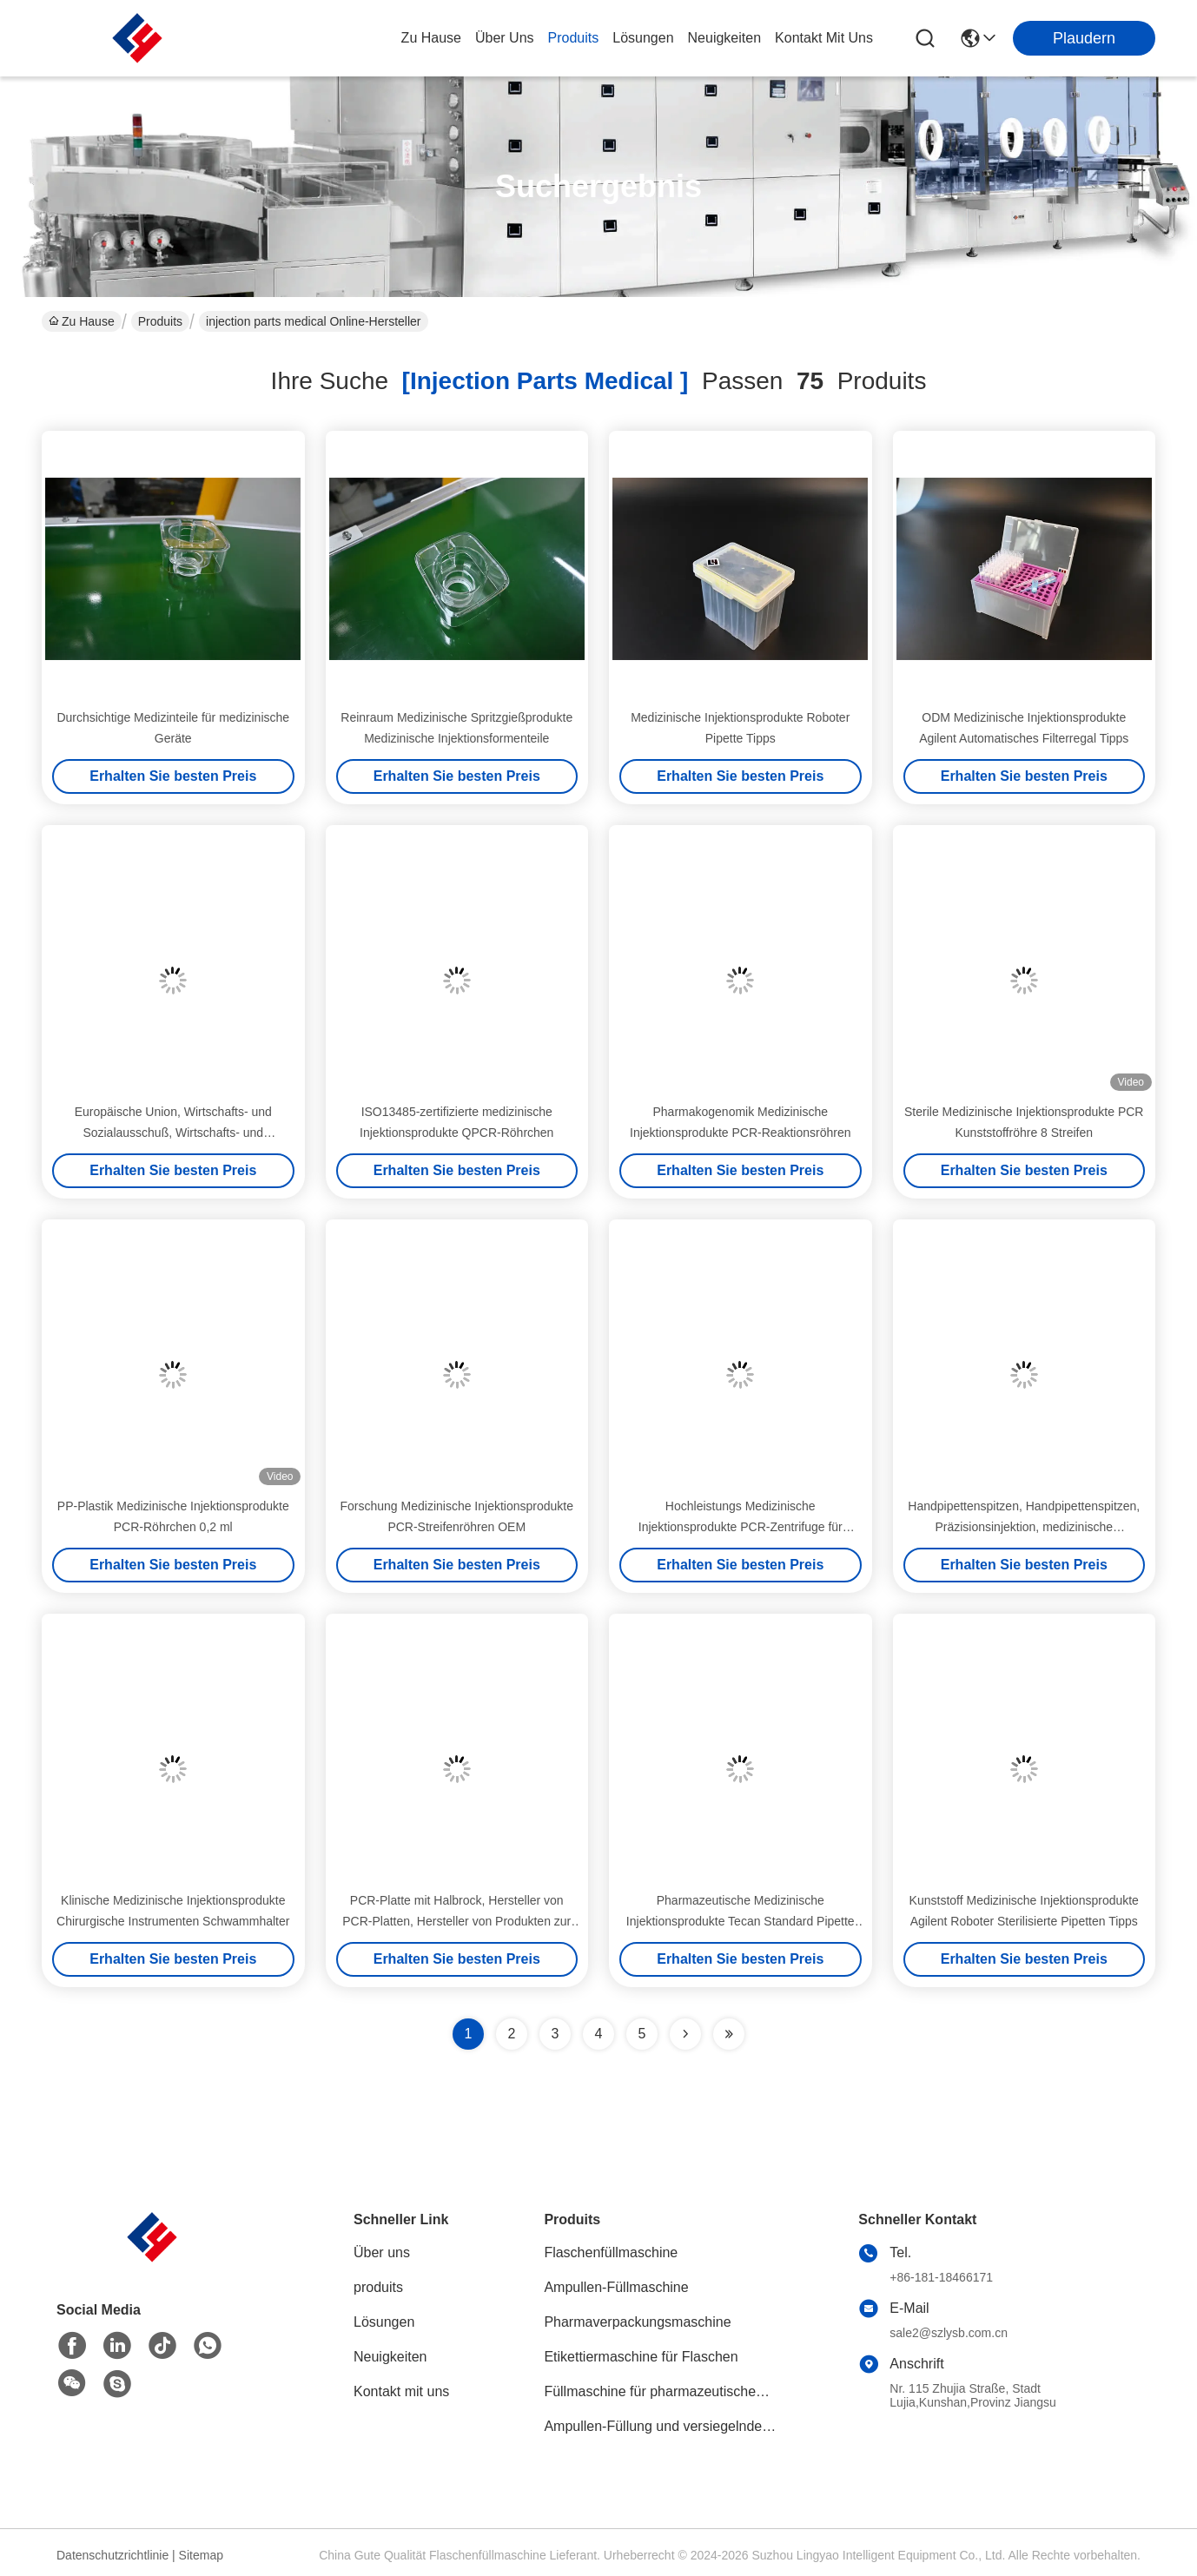 The image size is (1197, 2576). Describe the element at coordinates (1024, 1527) in the screenshot. I see `Handpipettenspitzen, Handpipettenspitzen, Präzisionsinjektion, medizinische Injektionsprodukte, Hersteller` at that location.